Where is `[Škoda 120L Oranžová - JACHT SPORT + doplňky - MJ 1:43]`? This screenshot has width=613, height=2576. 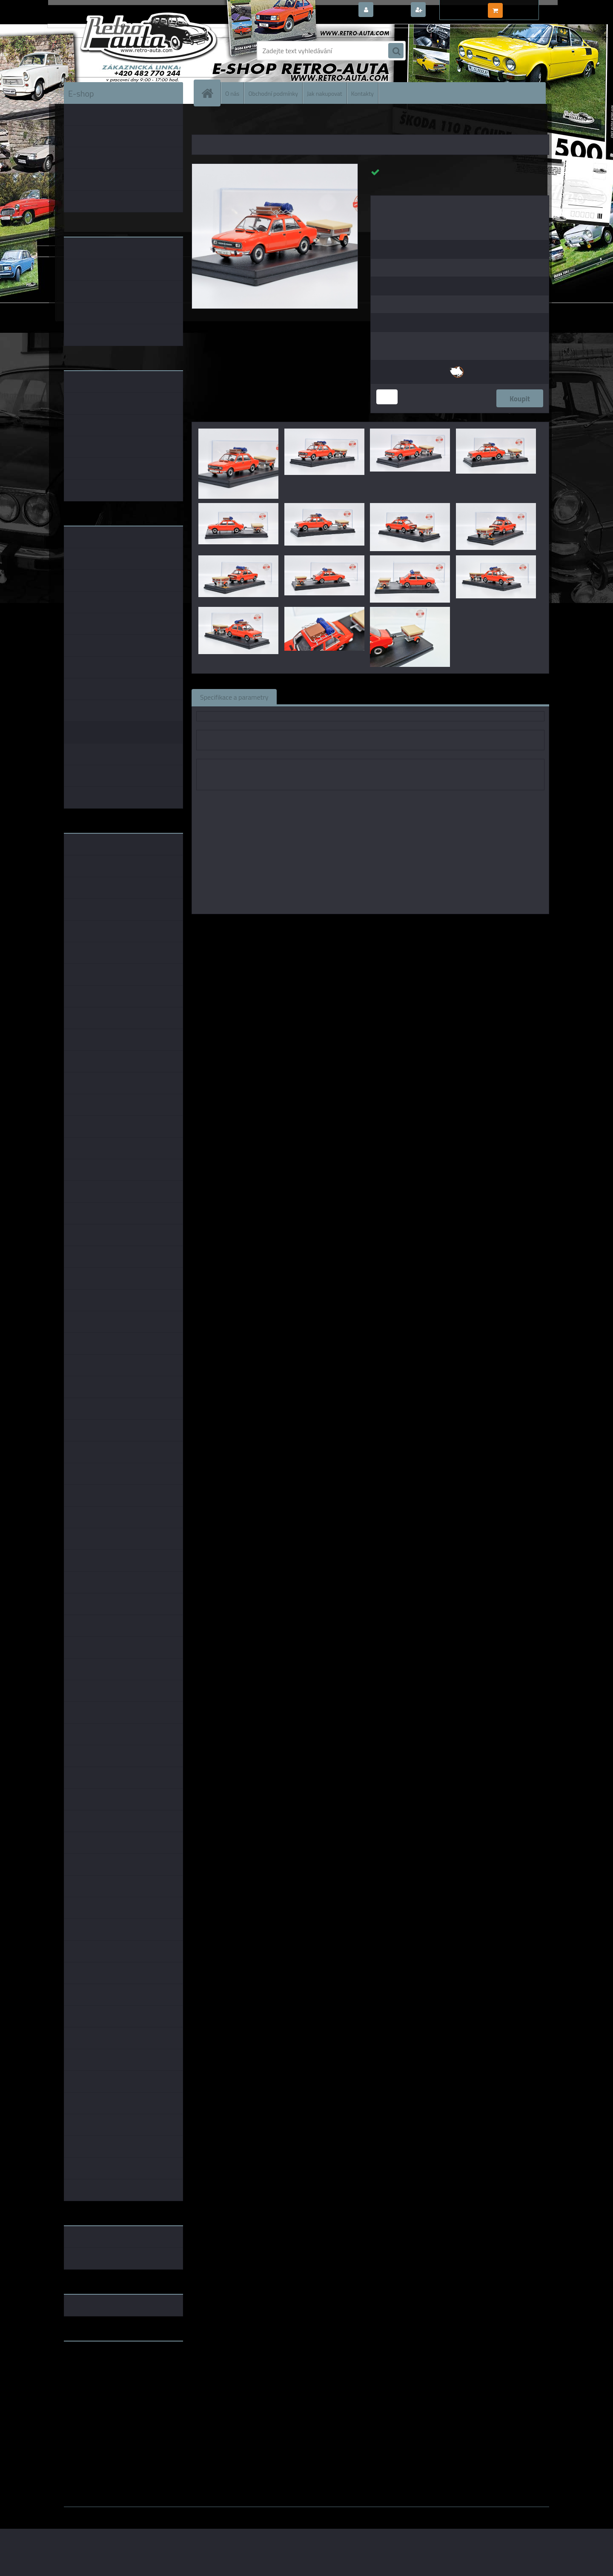 [Škoda 120L Oranžová - JACHT SPORT + doplňky - MJ 1:43] is located at coordinates (275, 167).